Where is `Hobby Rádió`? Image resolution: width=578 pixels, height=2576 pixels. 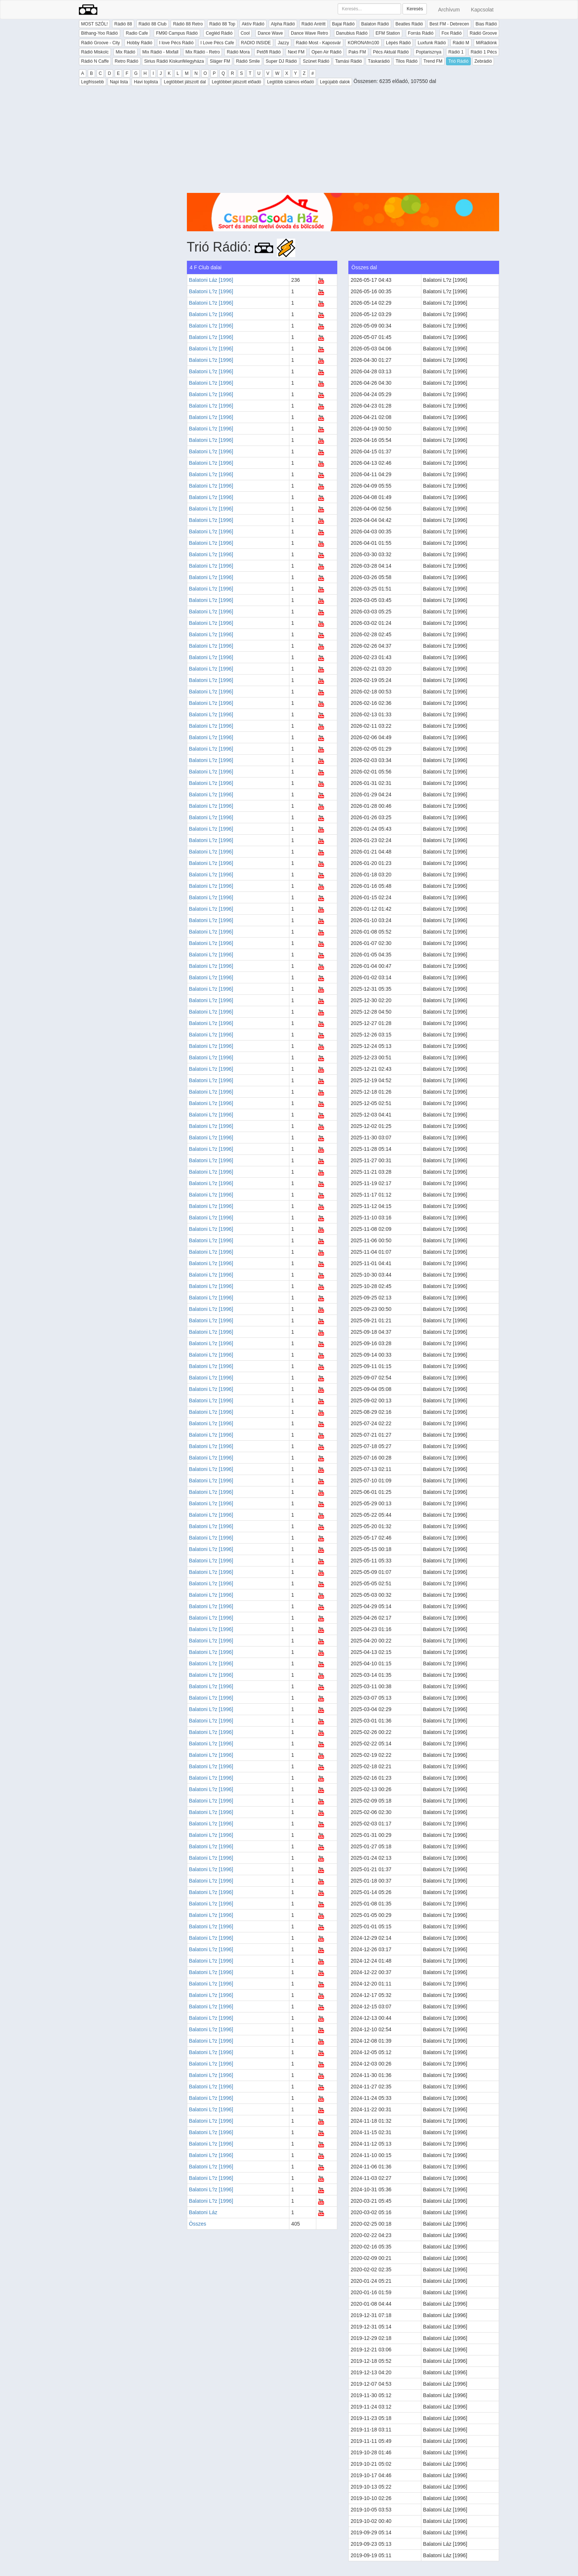 Hobby Rádió is located at coordinates (139, 42).